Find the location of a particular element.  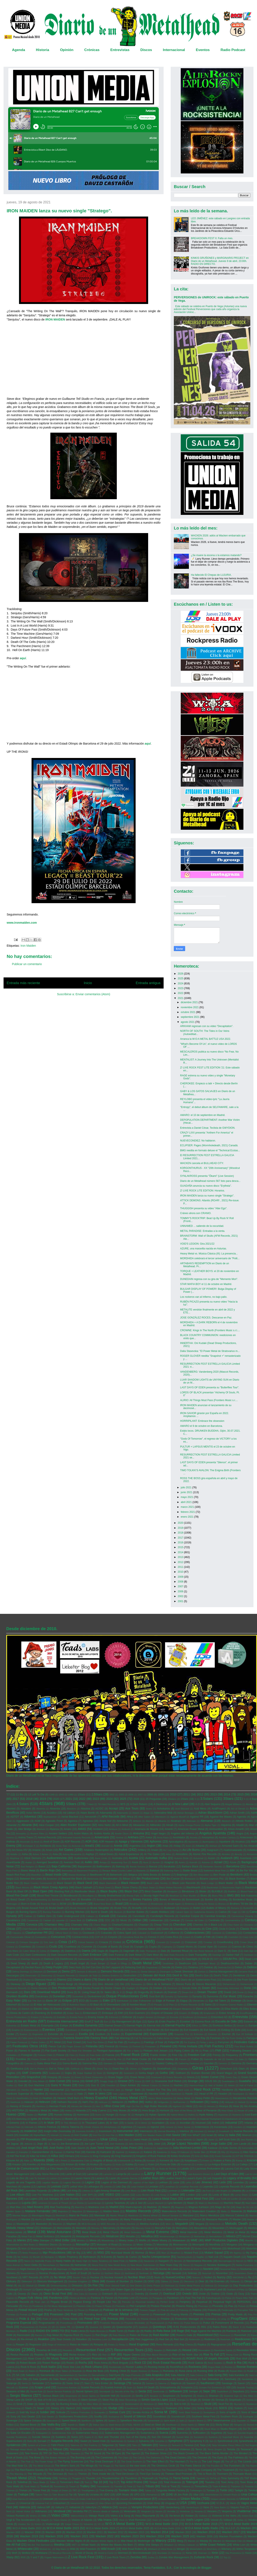

Marina López is located at coordinates (89, 2219).